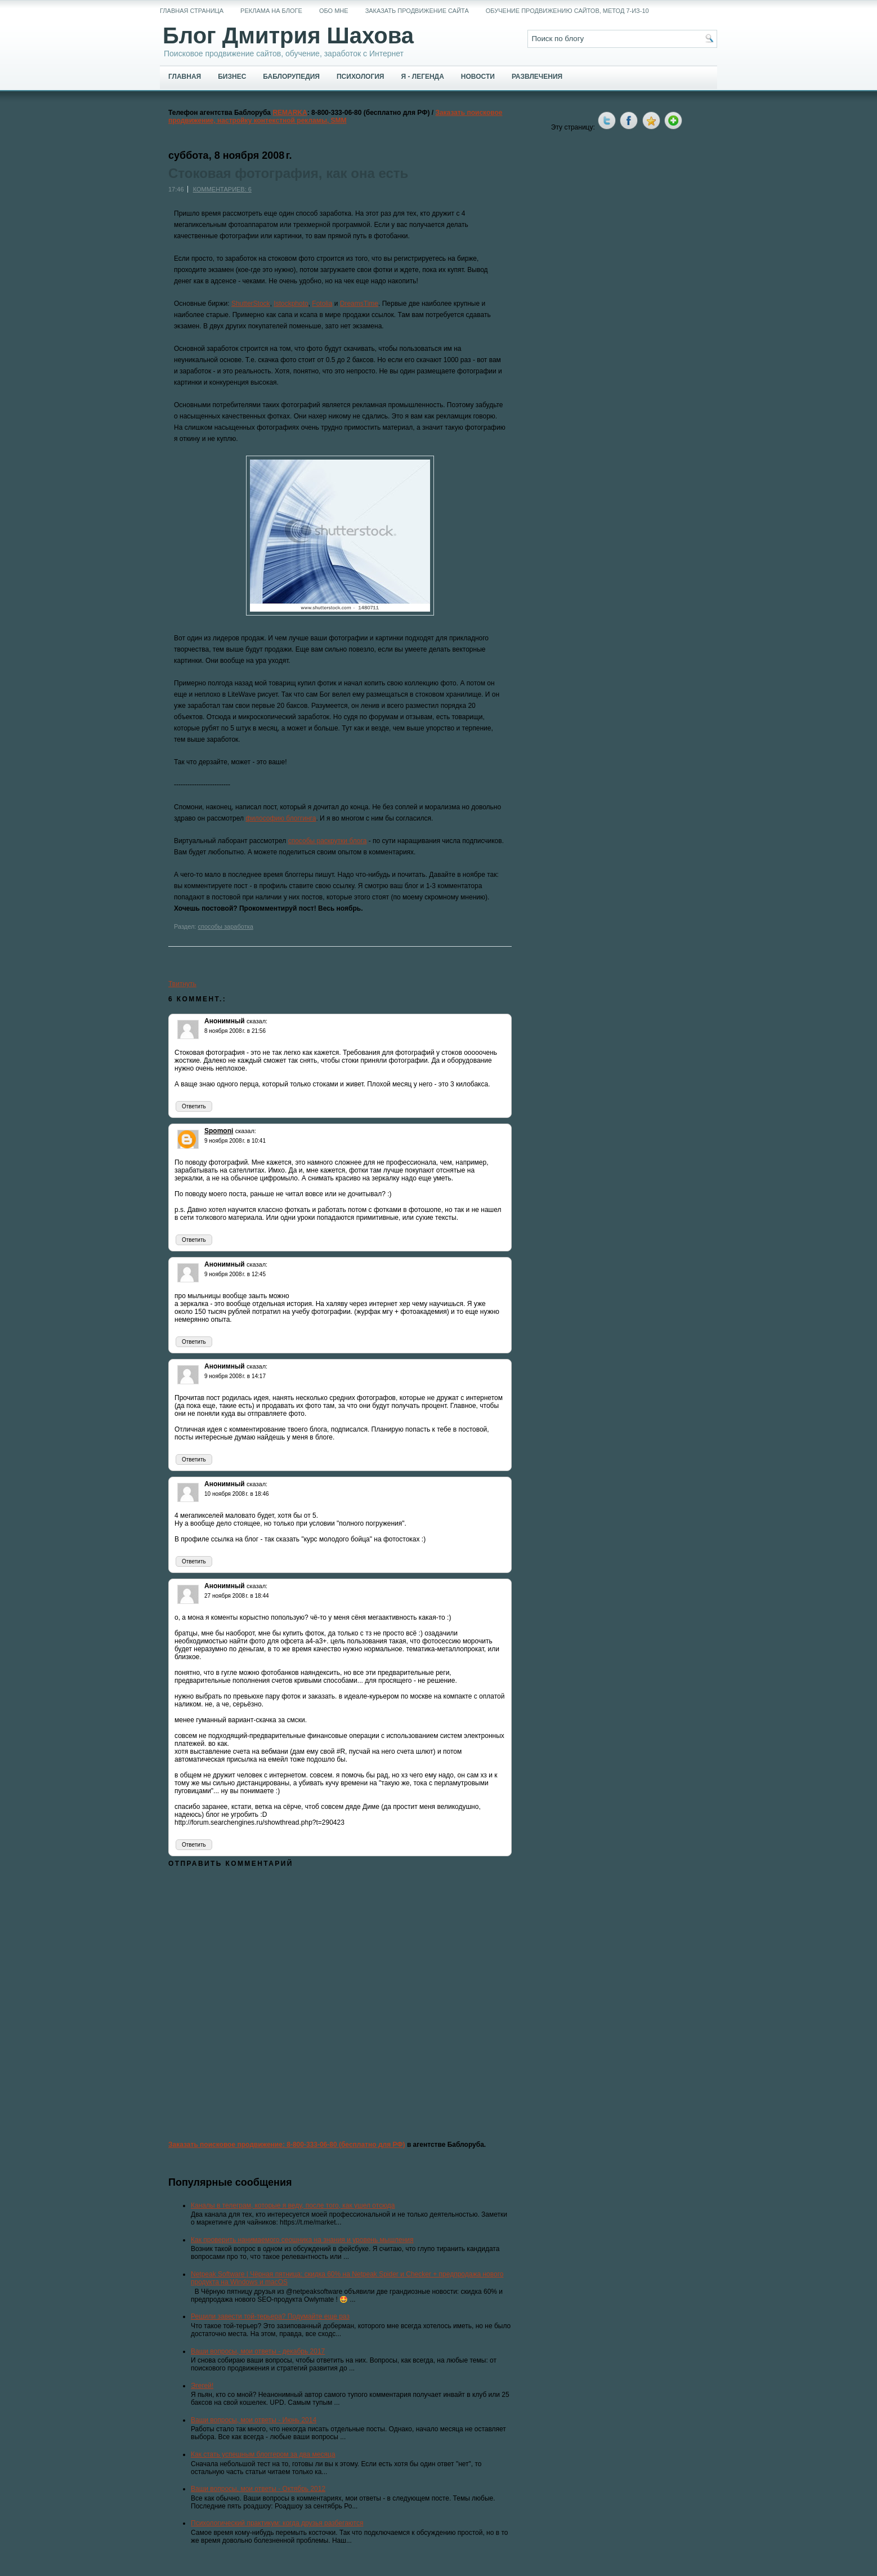  What do you see at coordinates (289, 113) in the screenshot?
I see `REMARKA` at bounding box center [289, 113].